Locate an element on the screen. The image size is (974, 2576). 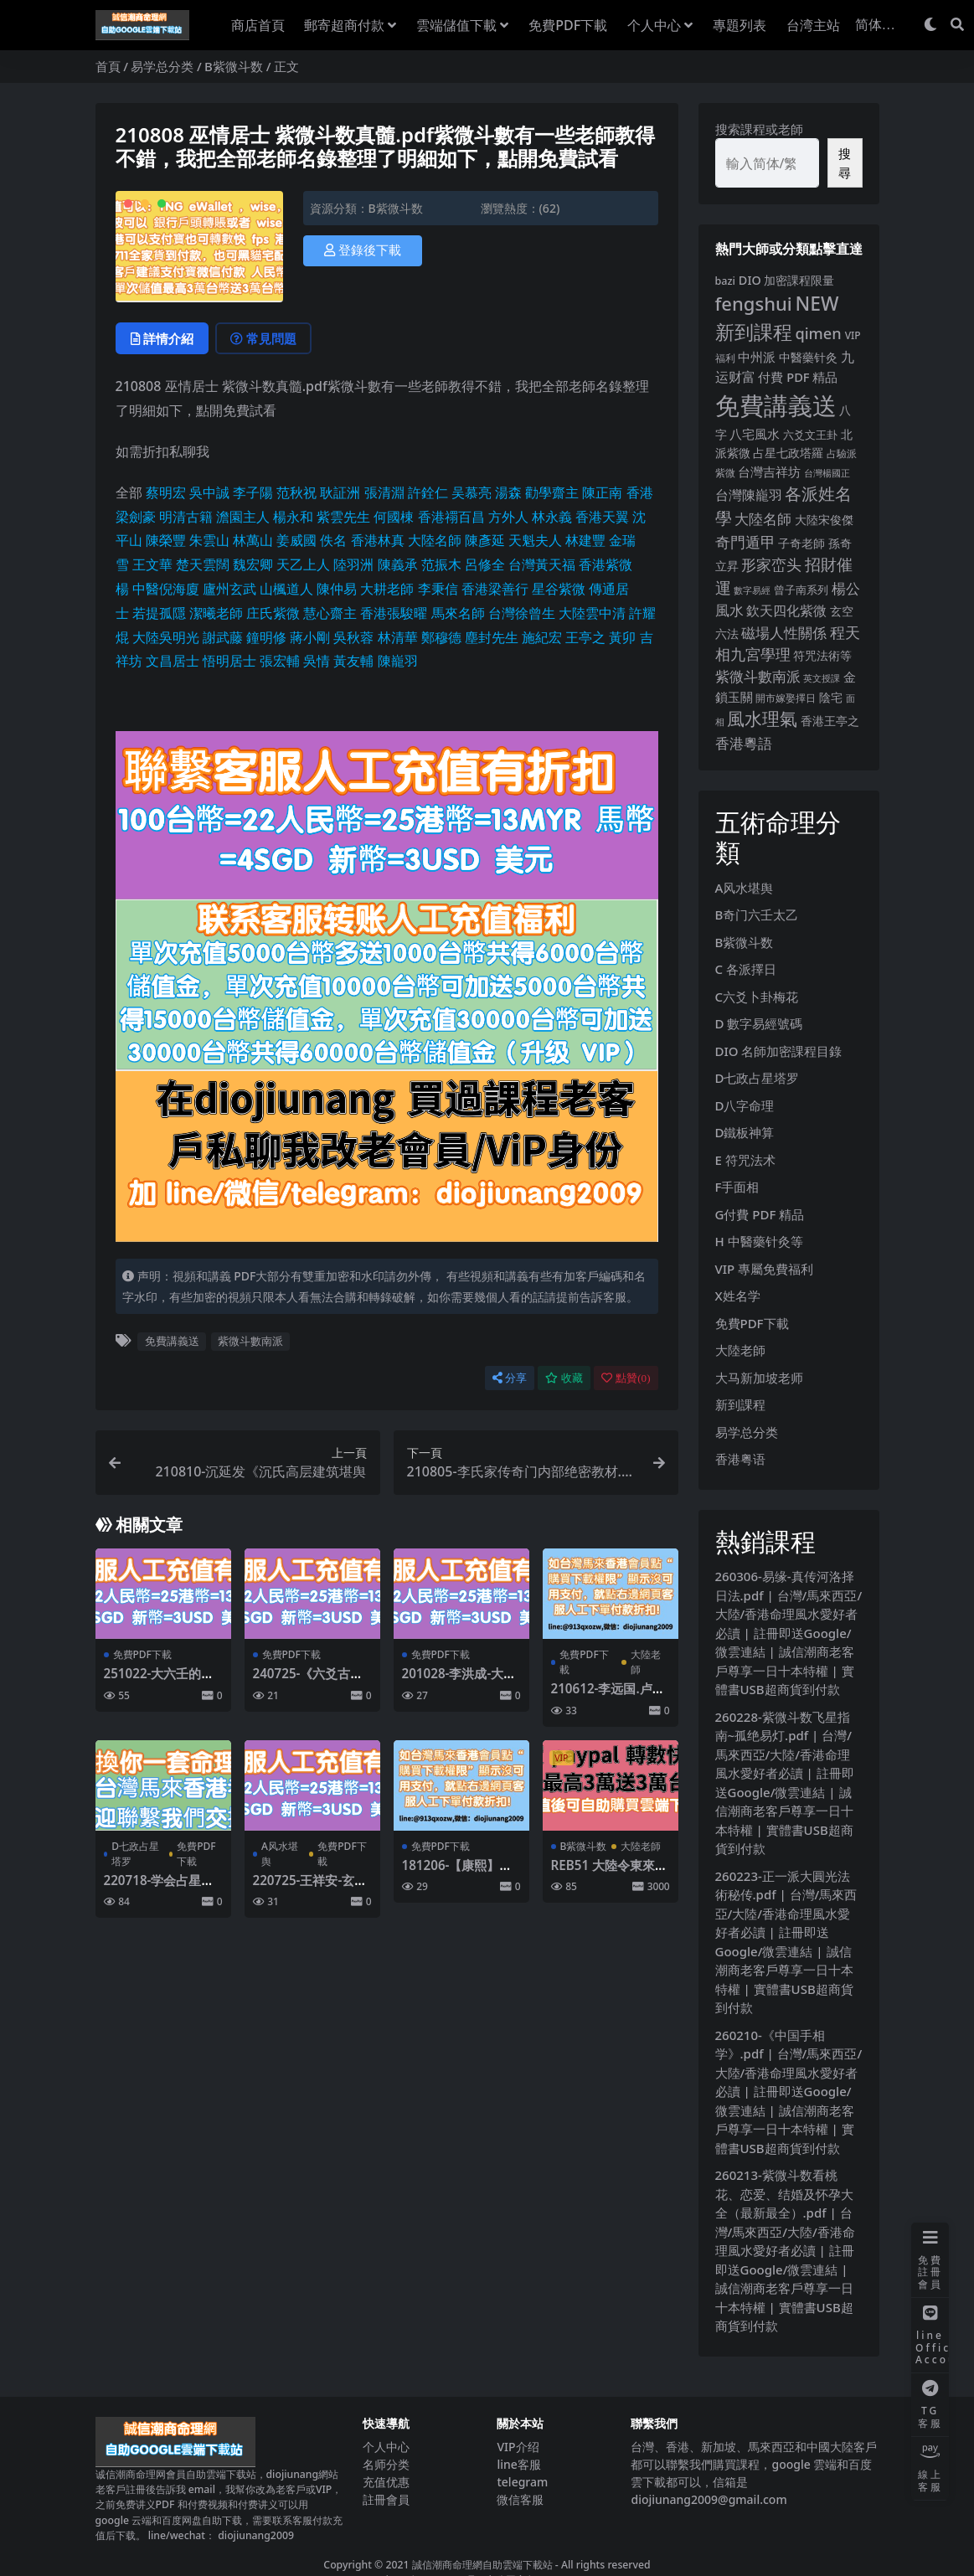
施紀宏 is located at coordinates (542, 637).